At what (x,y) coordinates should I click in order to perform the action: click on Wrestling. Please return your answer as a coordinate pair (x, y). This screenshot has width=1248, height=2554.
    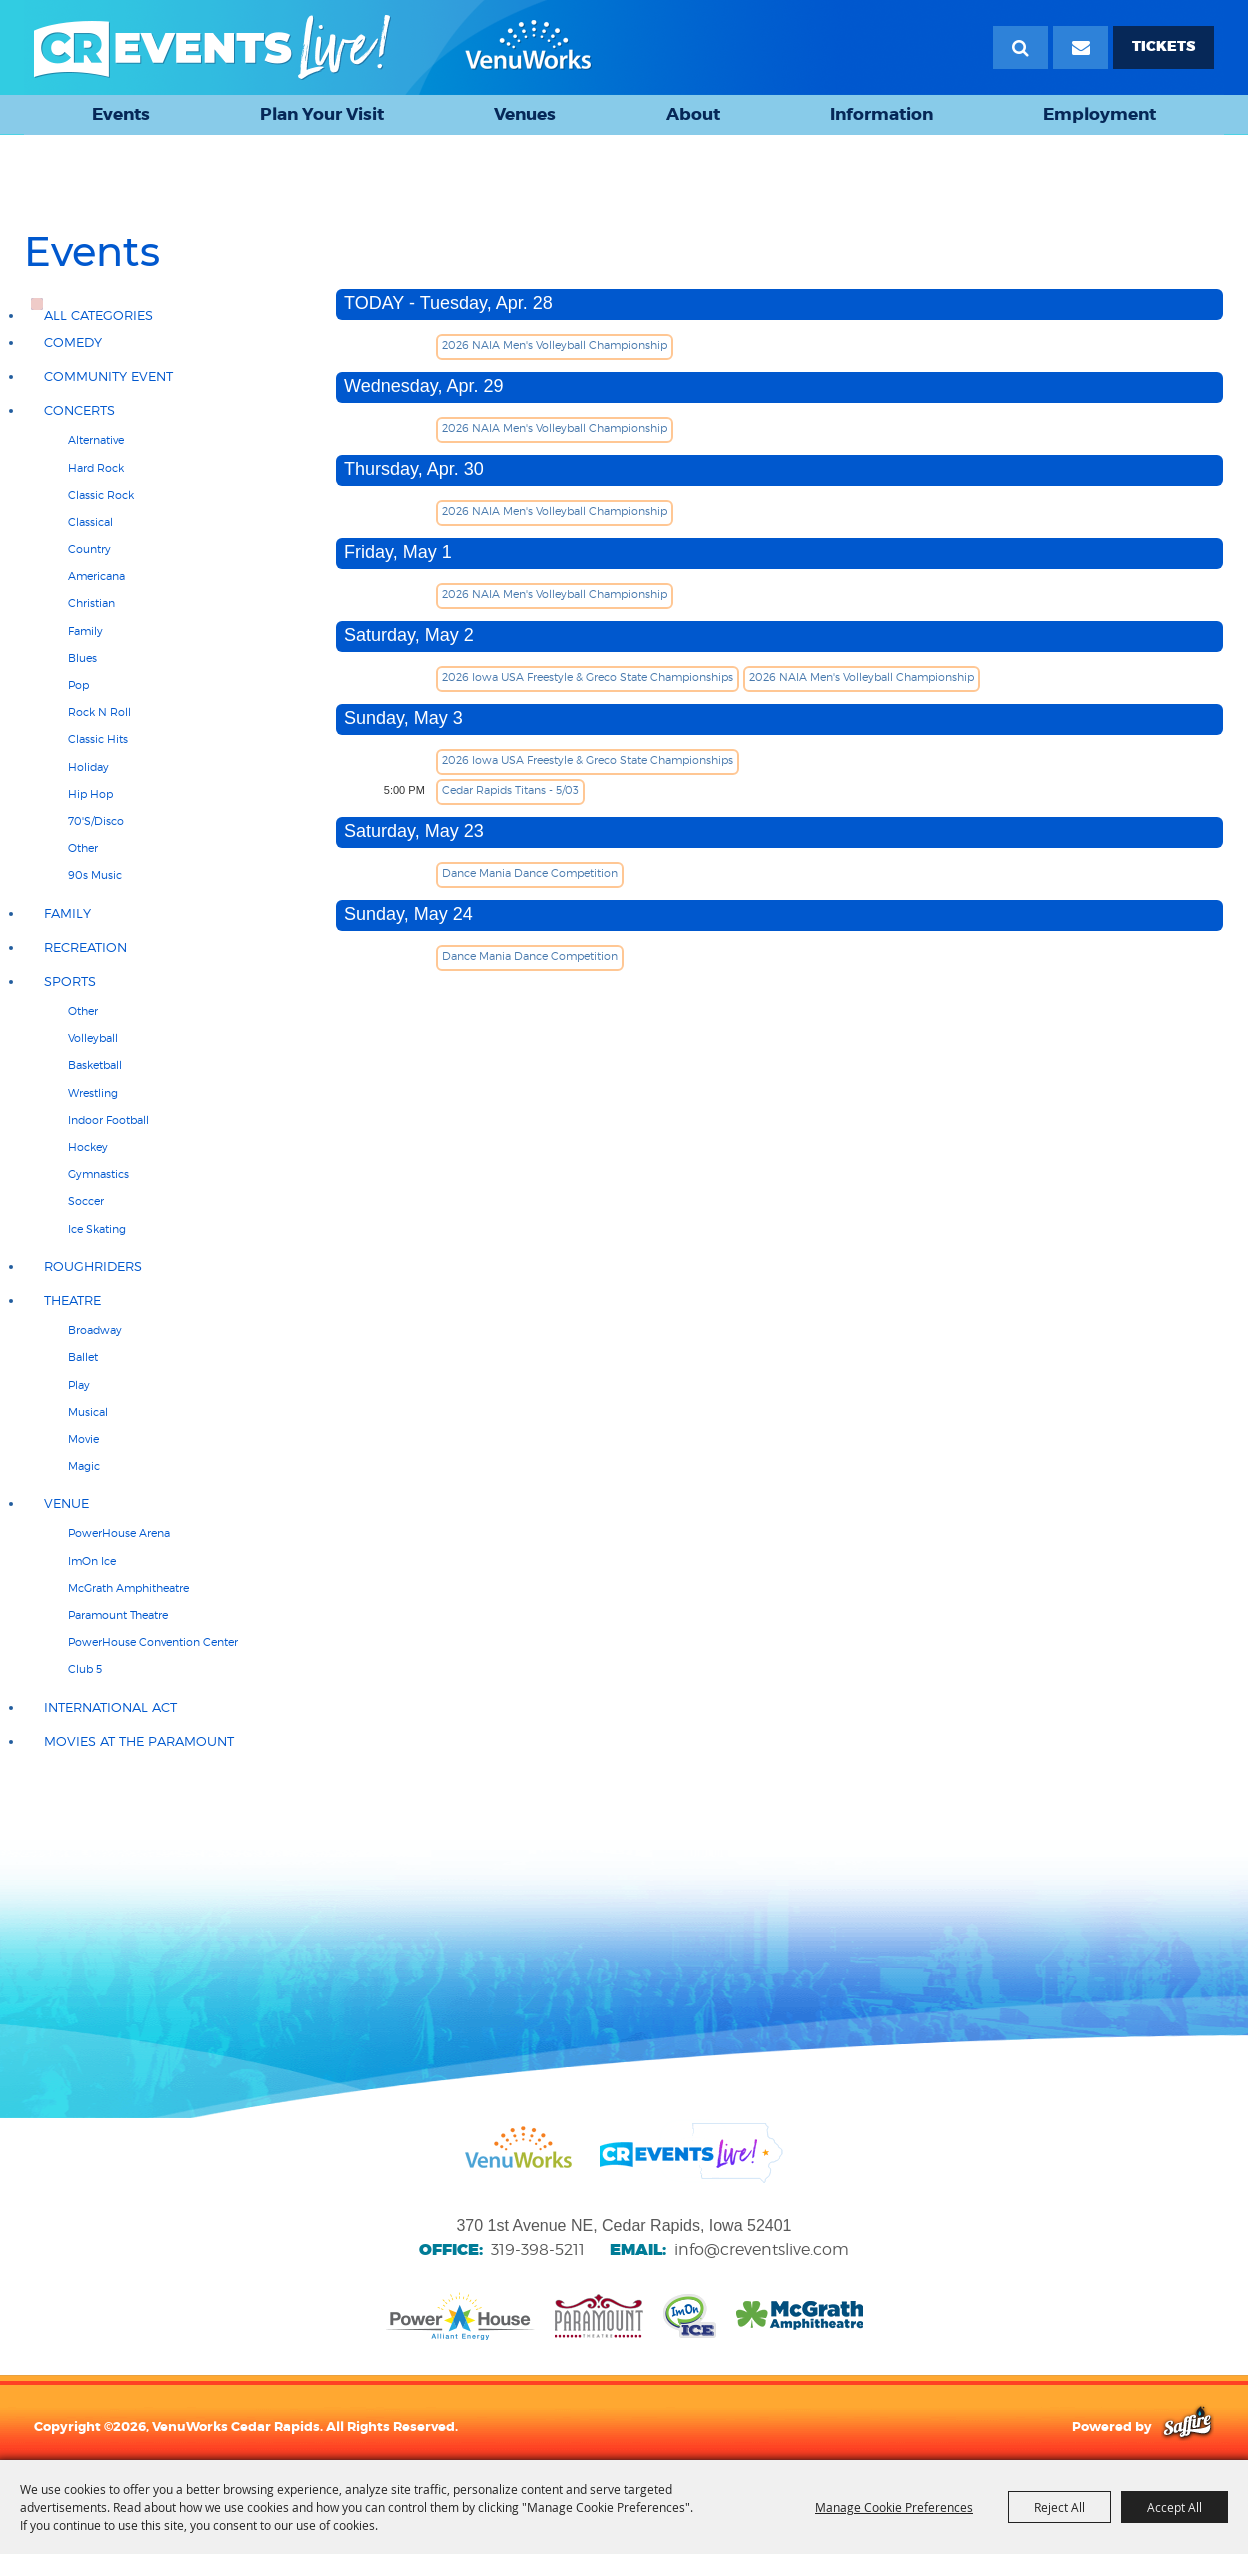
    Looking at the image, I should click on (93, 1093).